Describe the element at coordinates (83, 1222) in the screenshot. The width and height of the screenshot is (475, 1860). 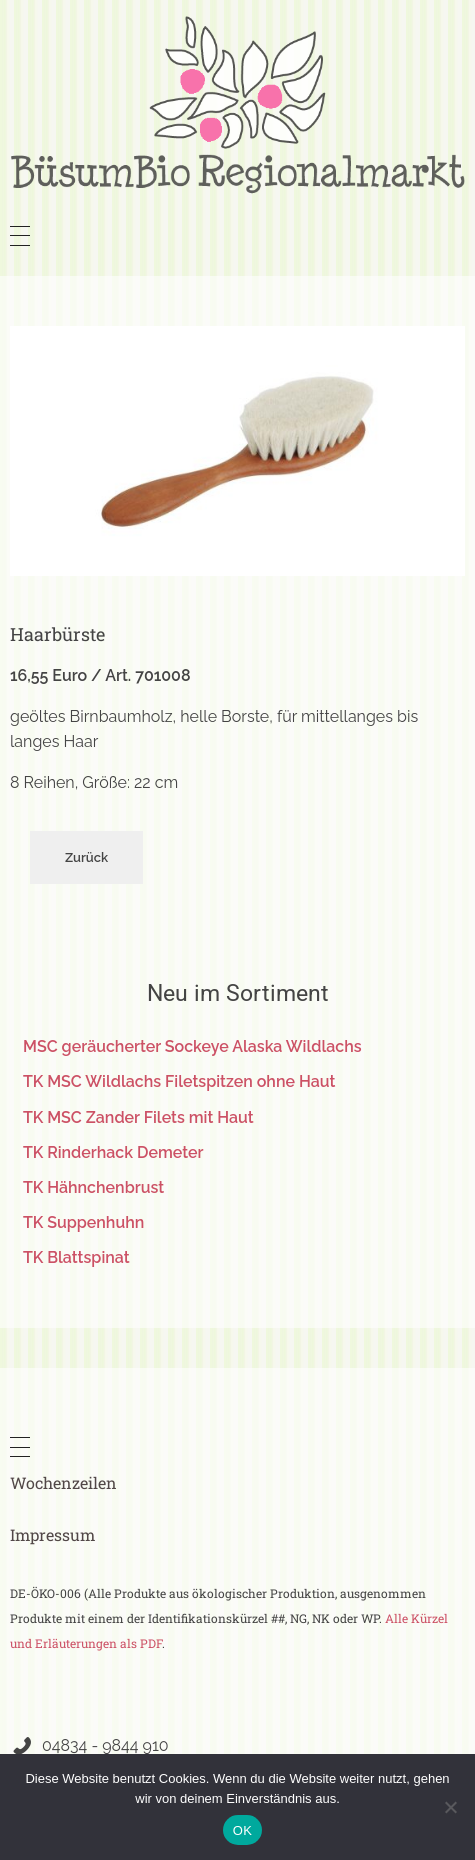
I see `TK Suppenhuhn` at that location.